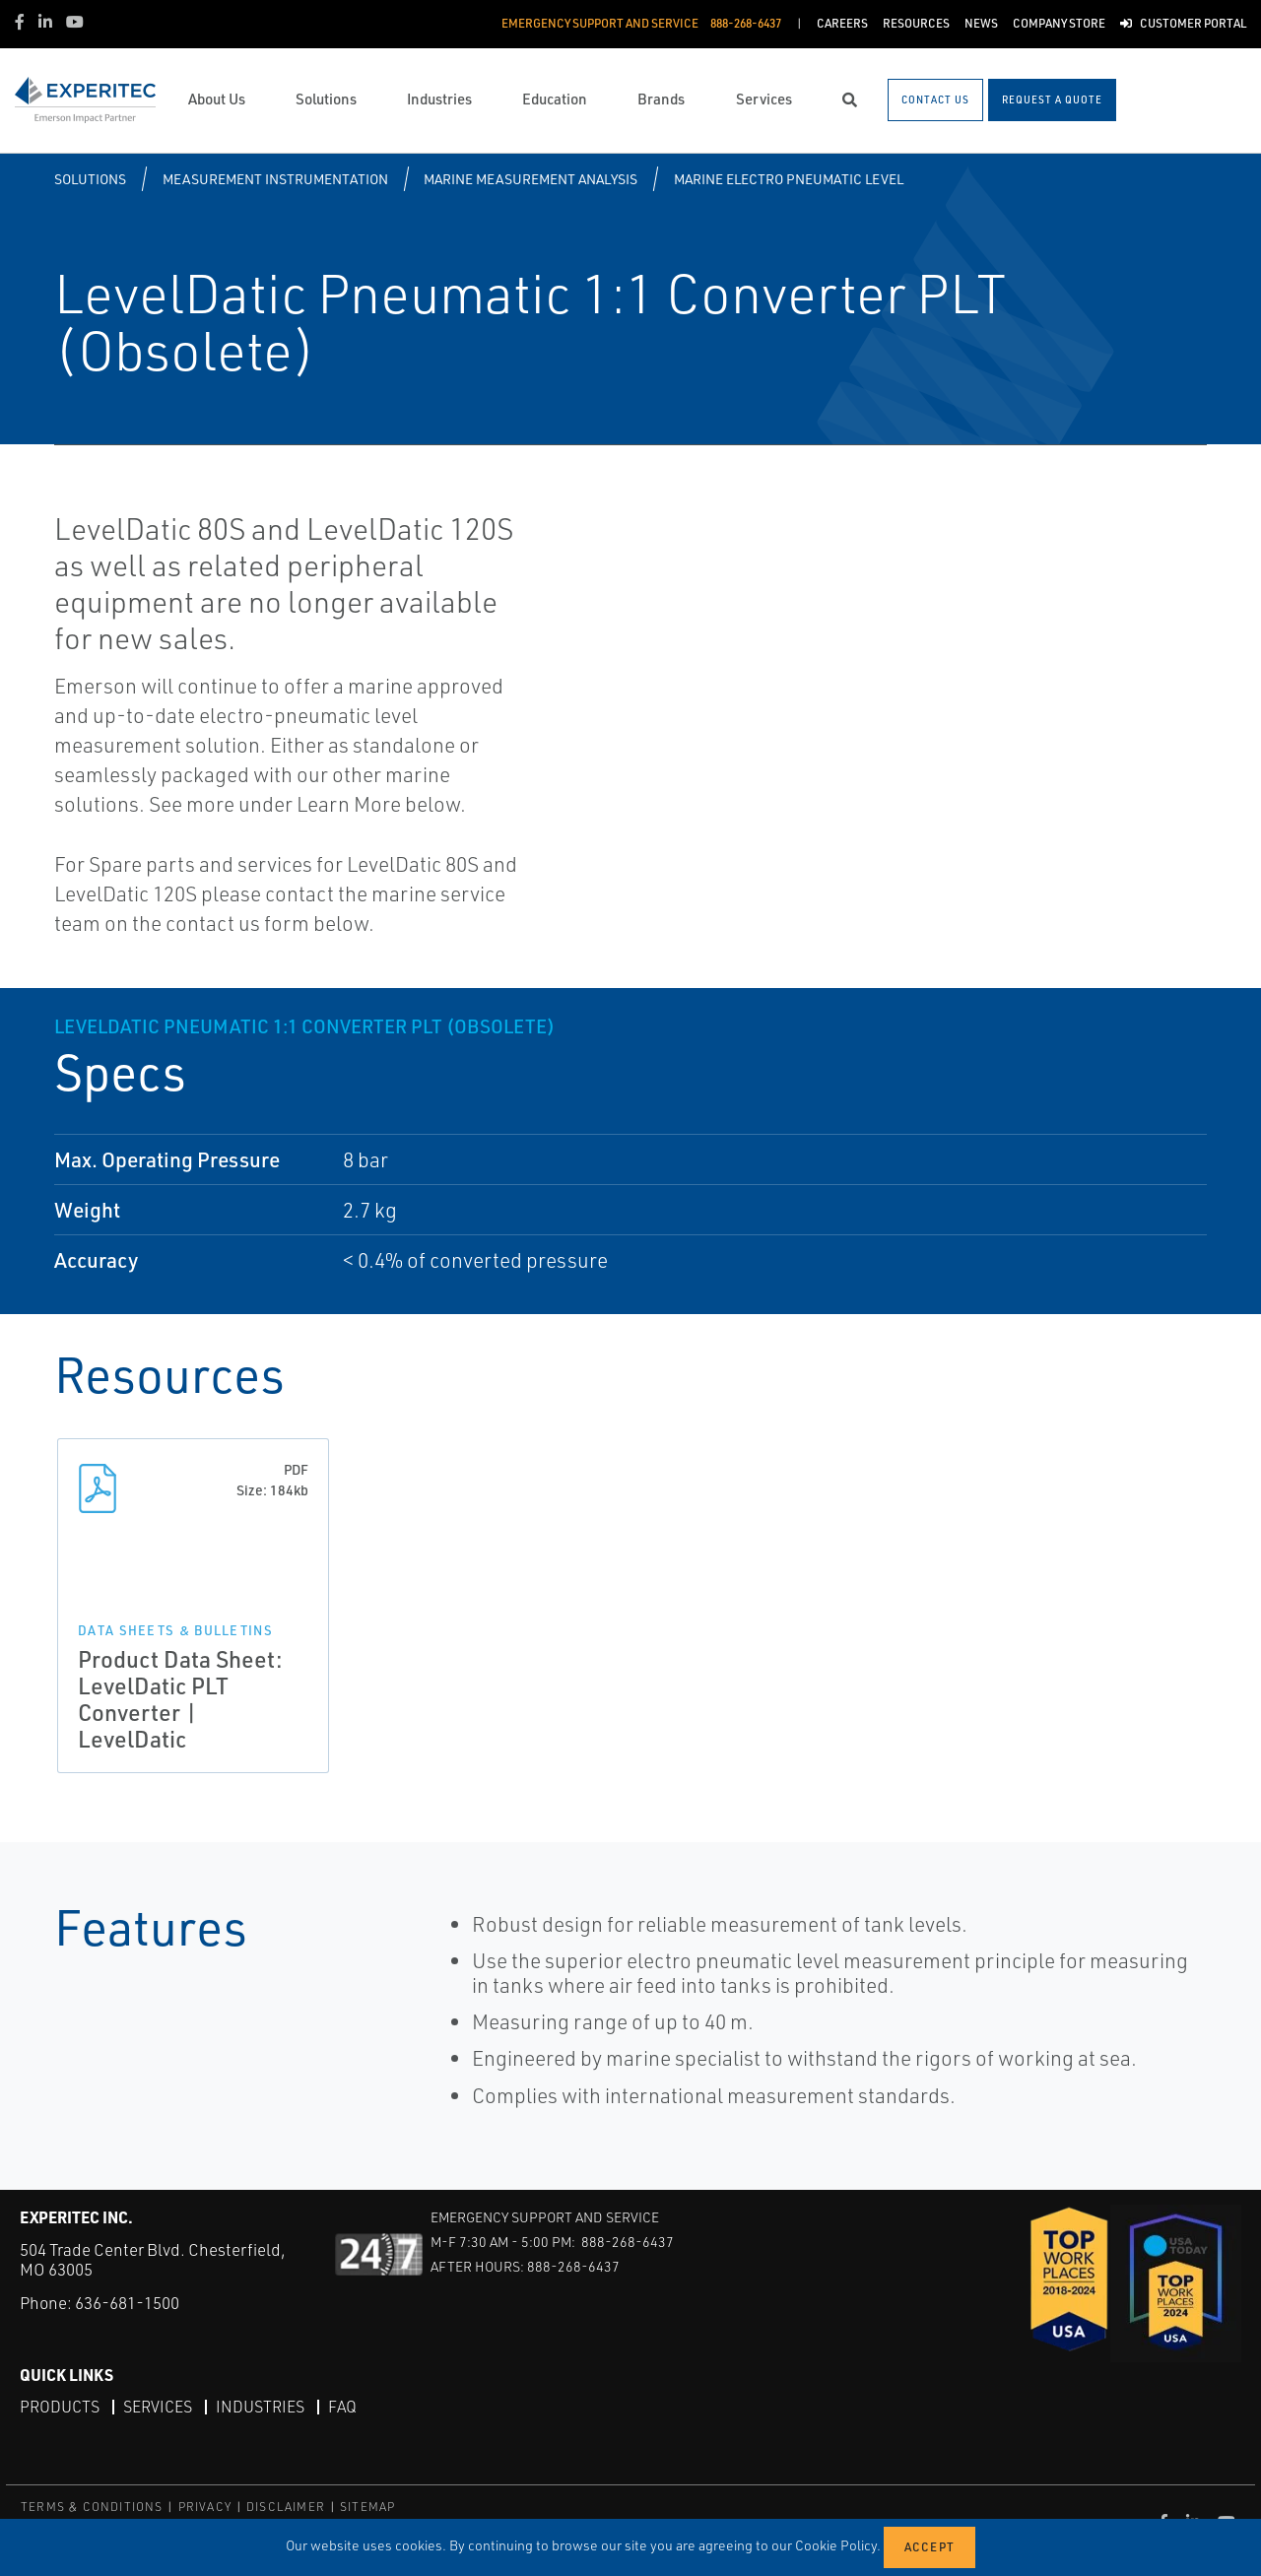  Describe the element at coordinates (90, 178) in the screenshot. I see `Solutions` at that location.